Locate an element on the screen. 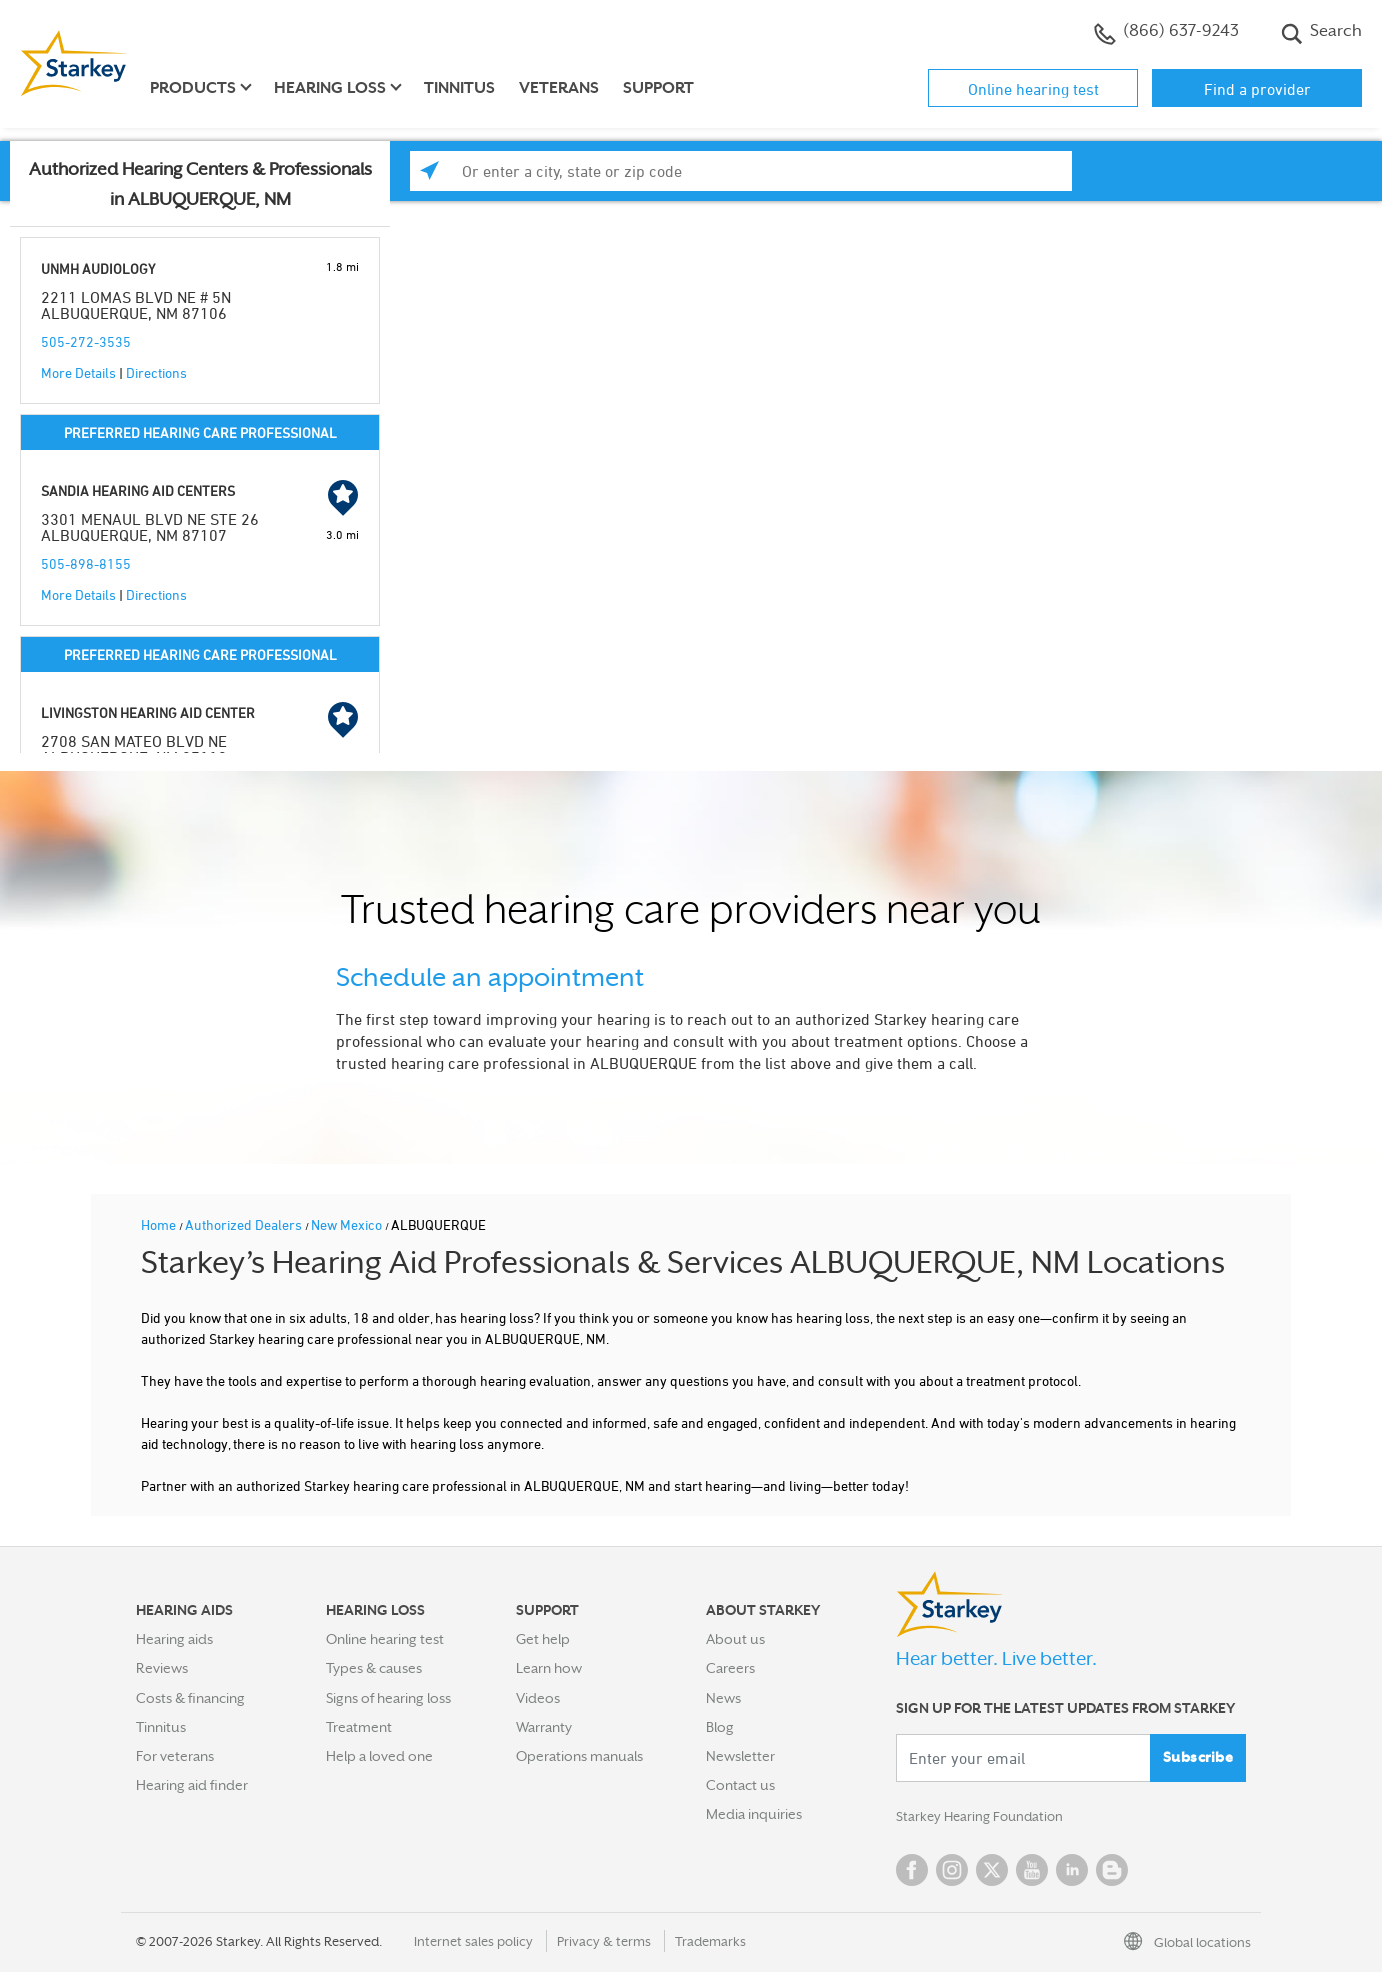 The height and width of the screenshot is (1974, 1382). Operations manuals is located at coordinates (579, 1756).